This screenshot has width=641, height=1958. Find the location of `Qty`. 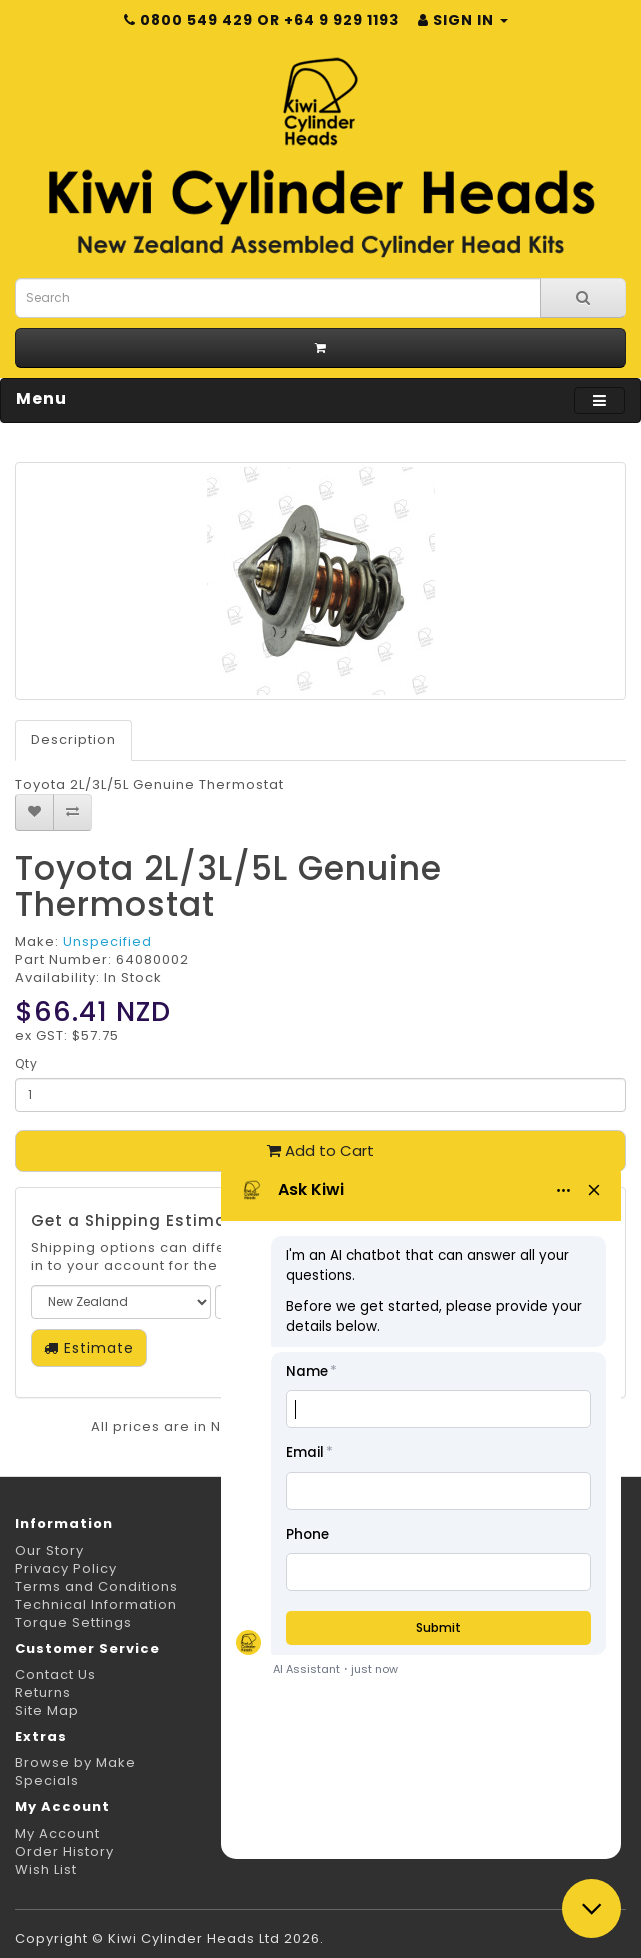

Qty is located at coordinates (26, 1063).